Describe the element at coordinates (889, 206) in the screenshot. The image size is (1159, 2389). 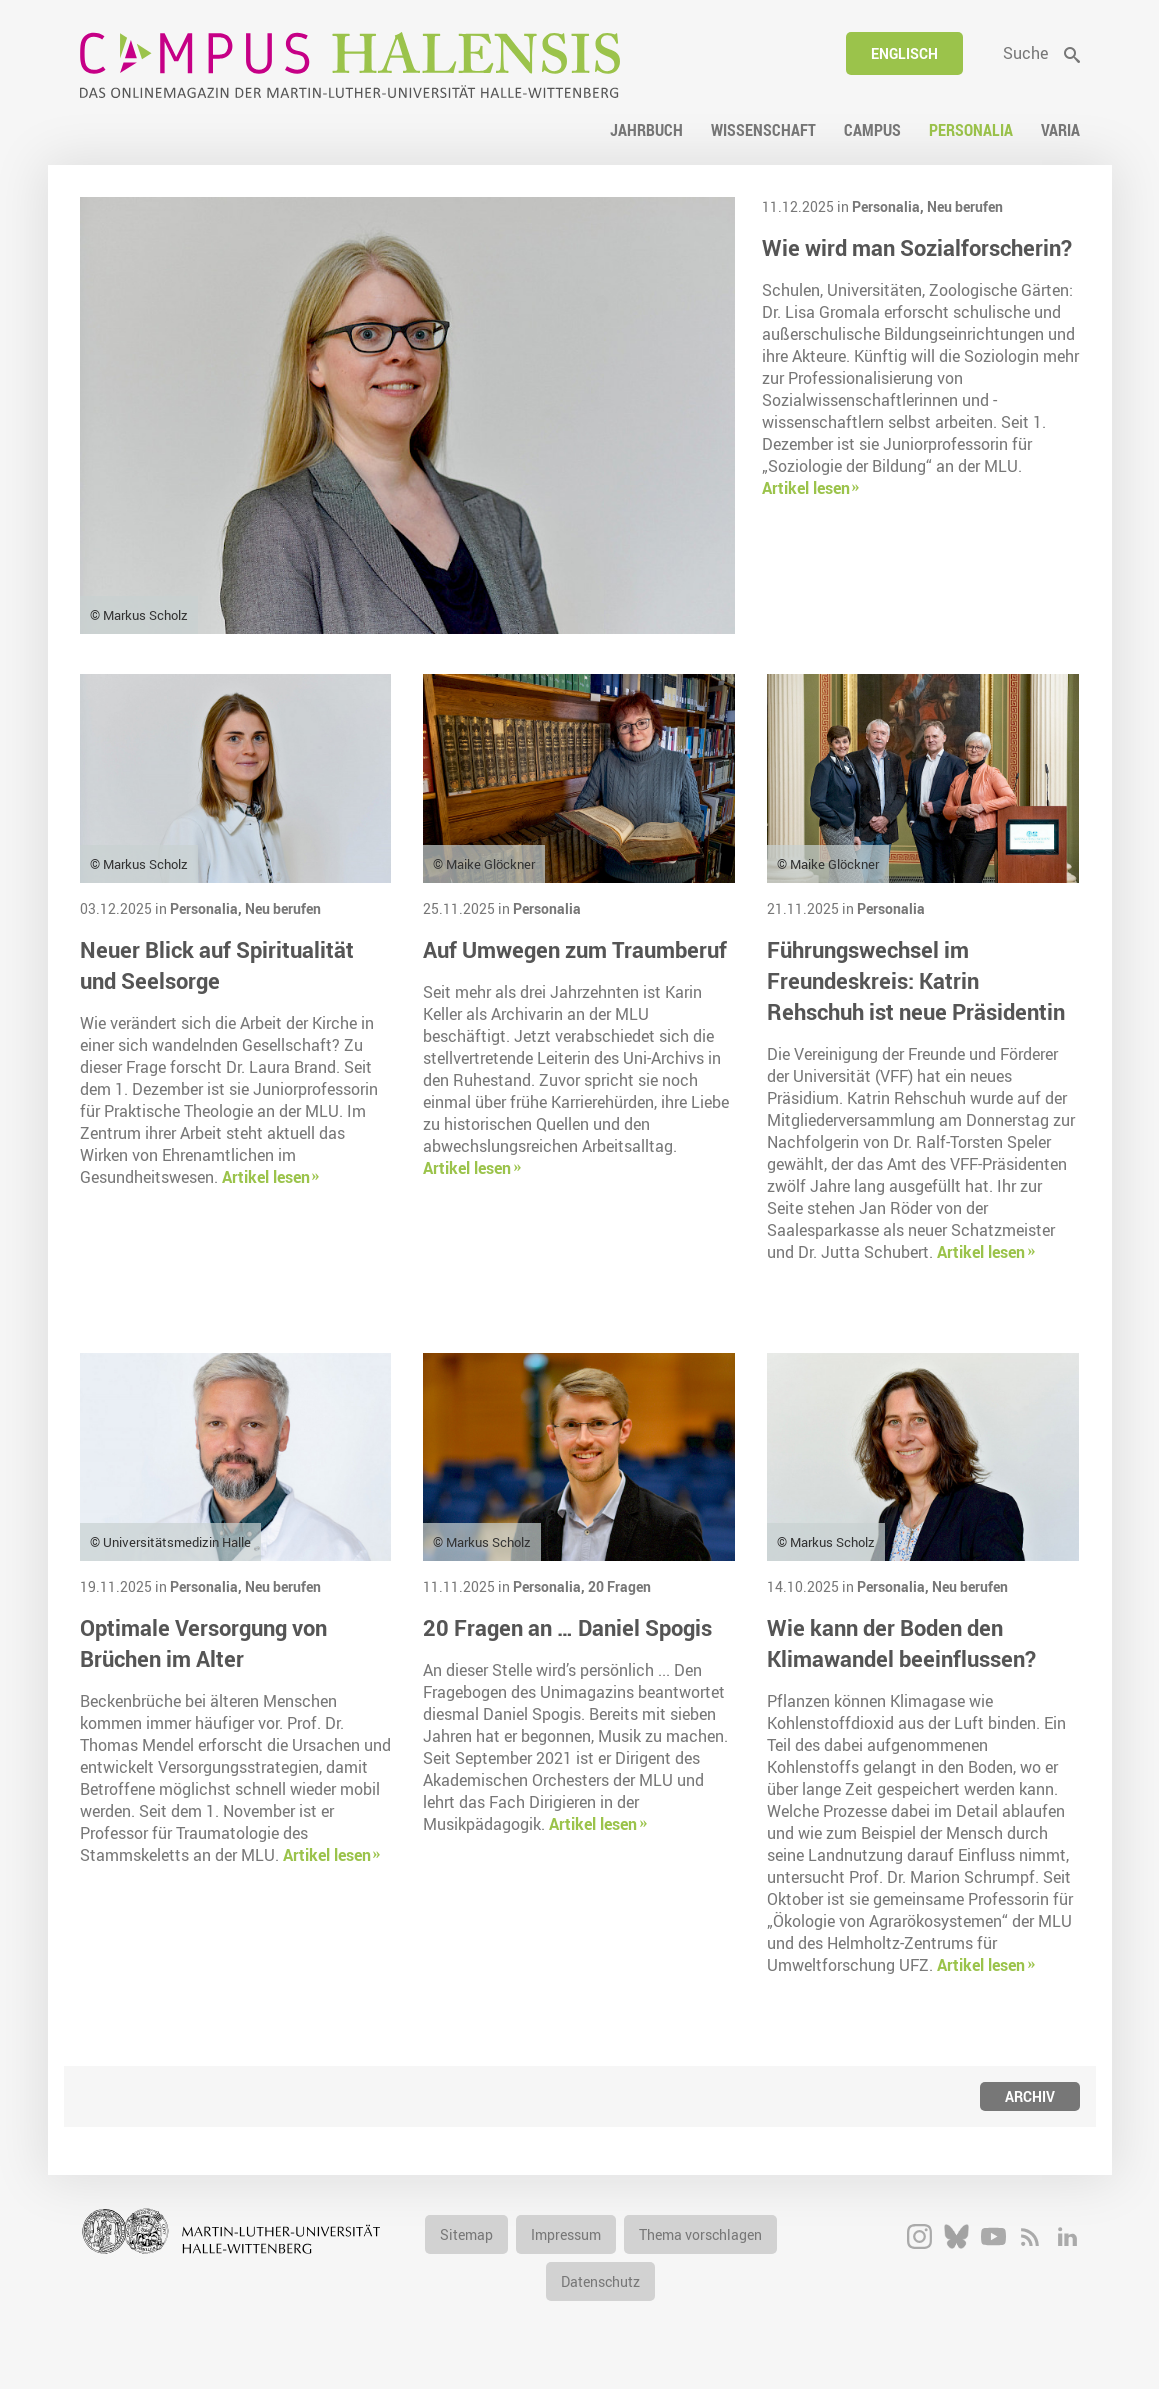
I see `Personalia,` at that location.